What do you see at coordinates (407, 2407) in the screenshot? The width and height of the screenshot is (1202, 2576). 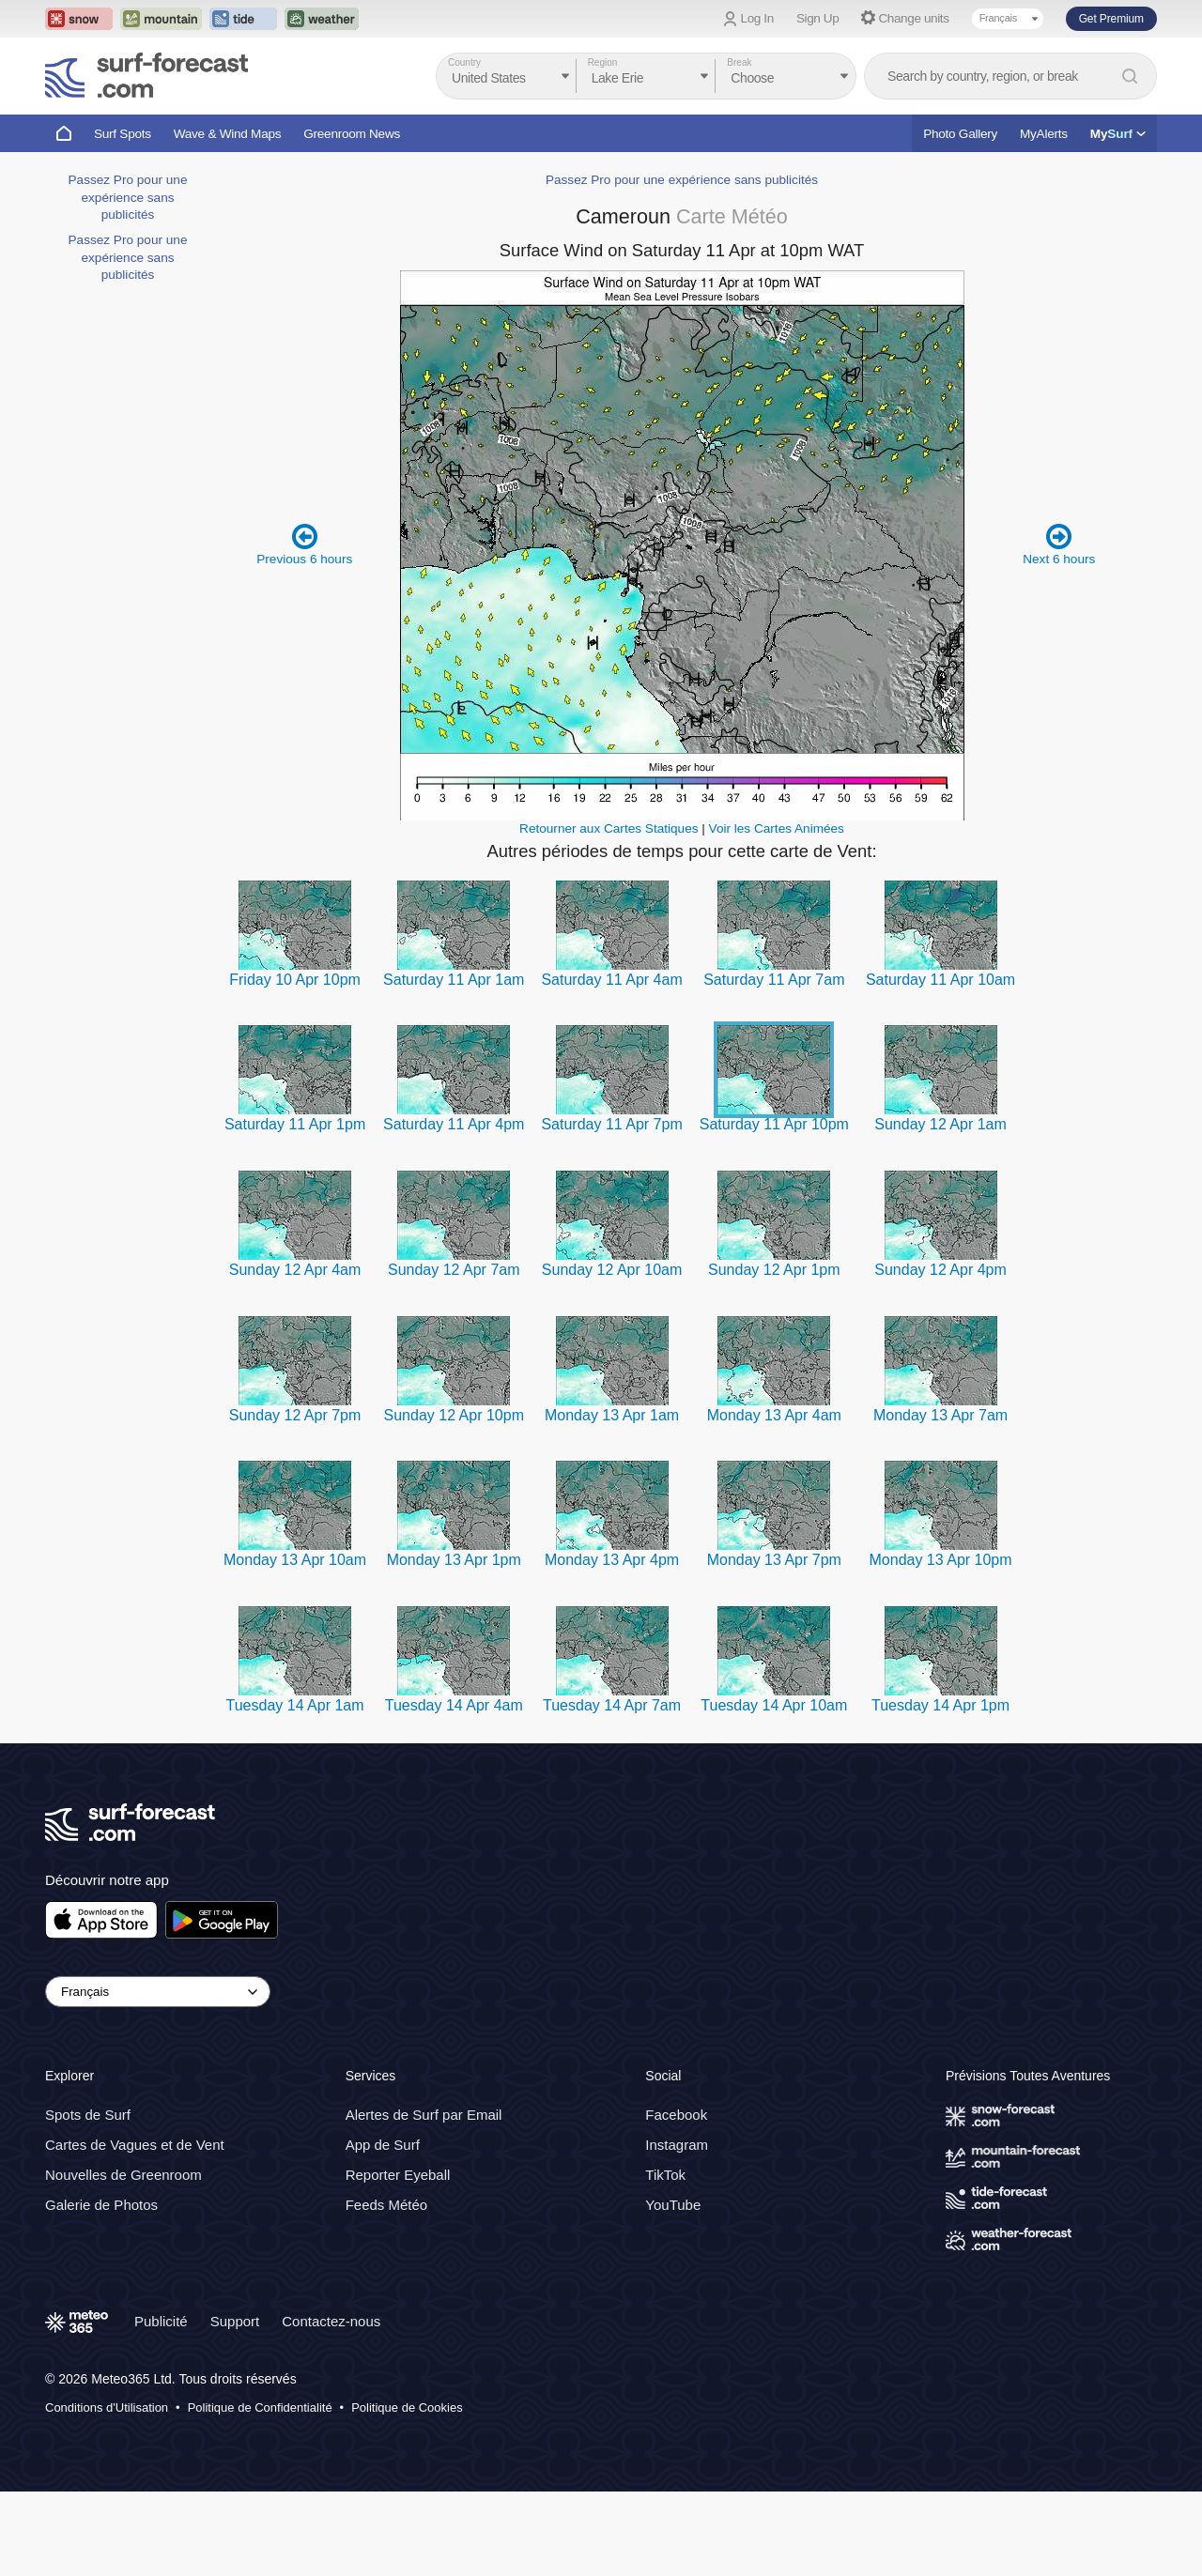 I see `Politique de Cookies` at bounding box center [407, 2407].